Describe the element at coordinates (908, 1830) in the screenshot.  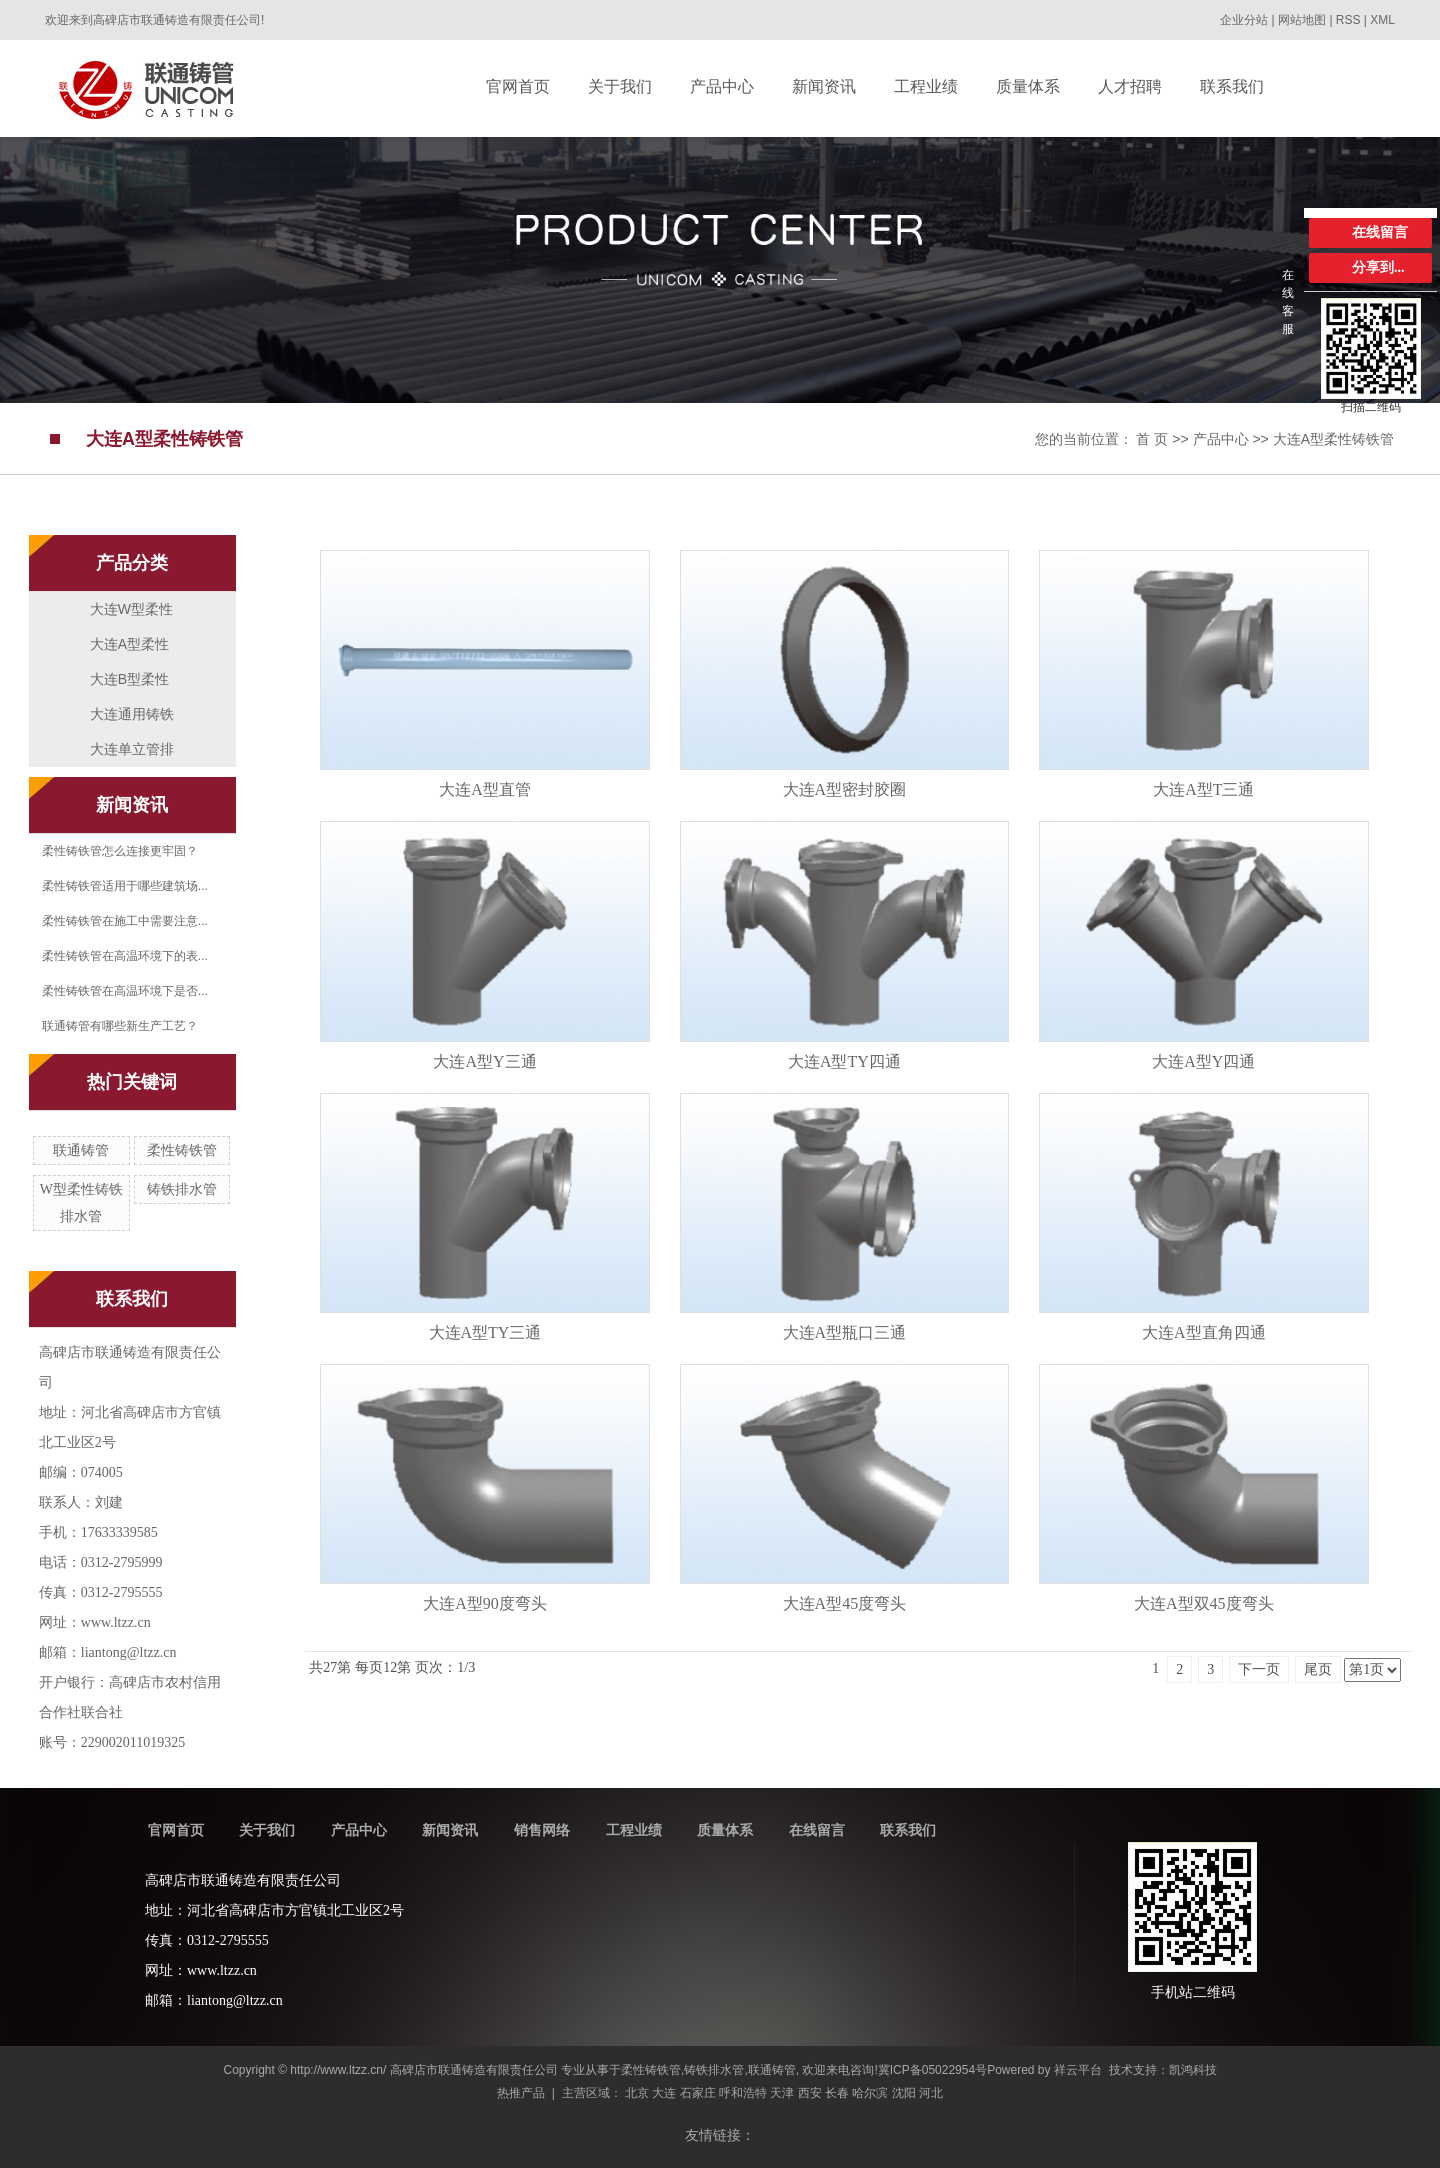
I see `联系我们` at that location.